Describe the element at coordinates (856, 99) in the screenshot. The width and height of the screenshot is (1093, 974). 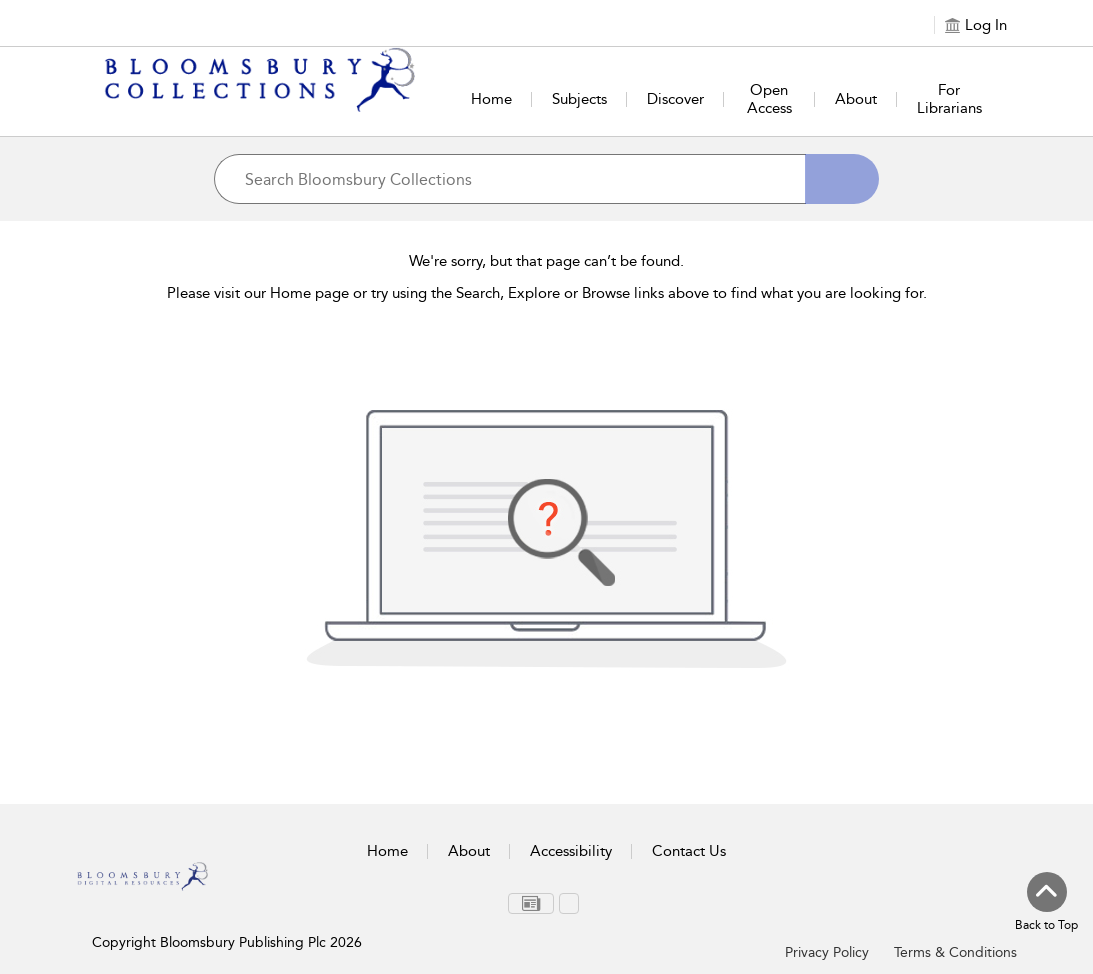
I see `About` at that location.